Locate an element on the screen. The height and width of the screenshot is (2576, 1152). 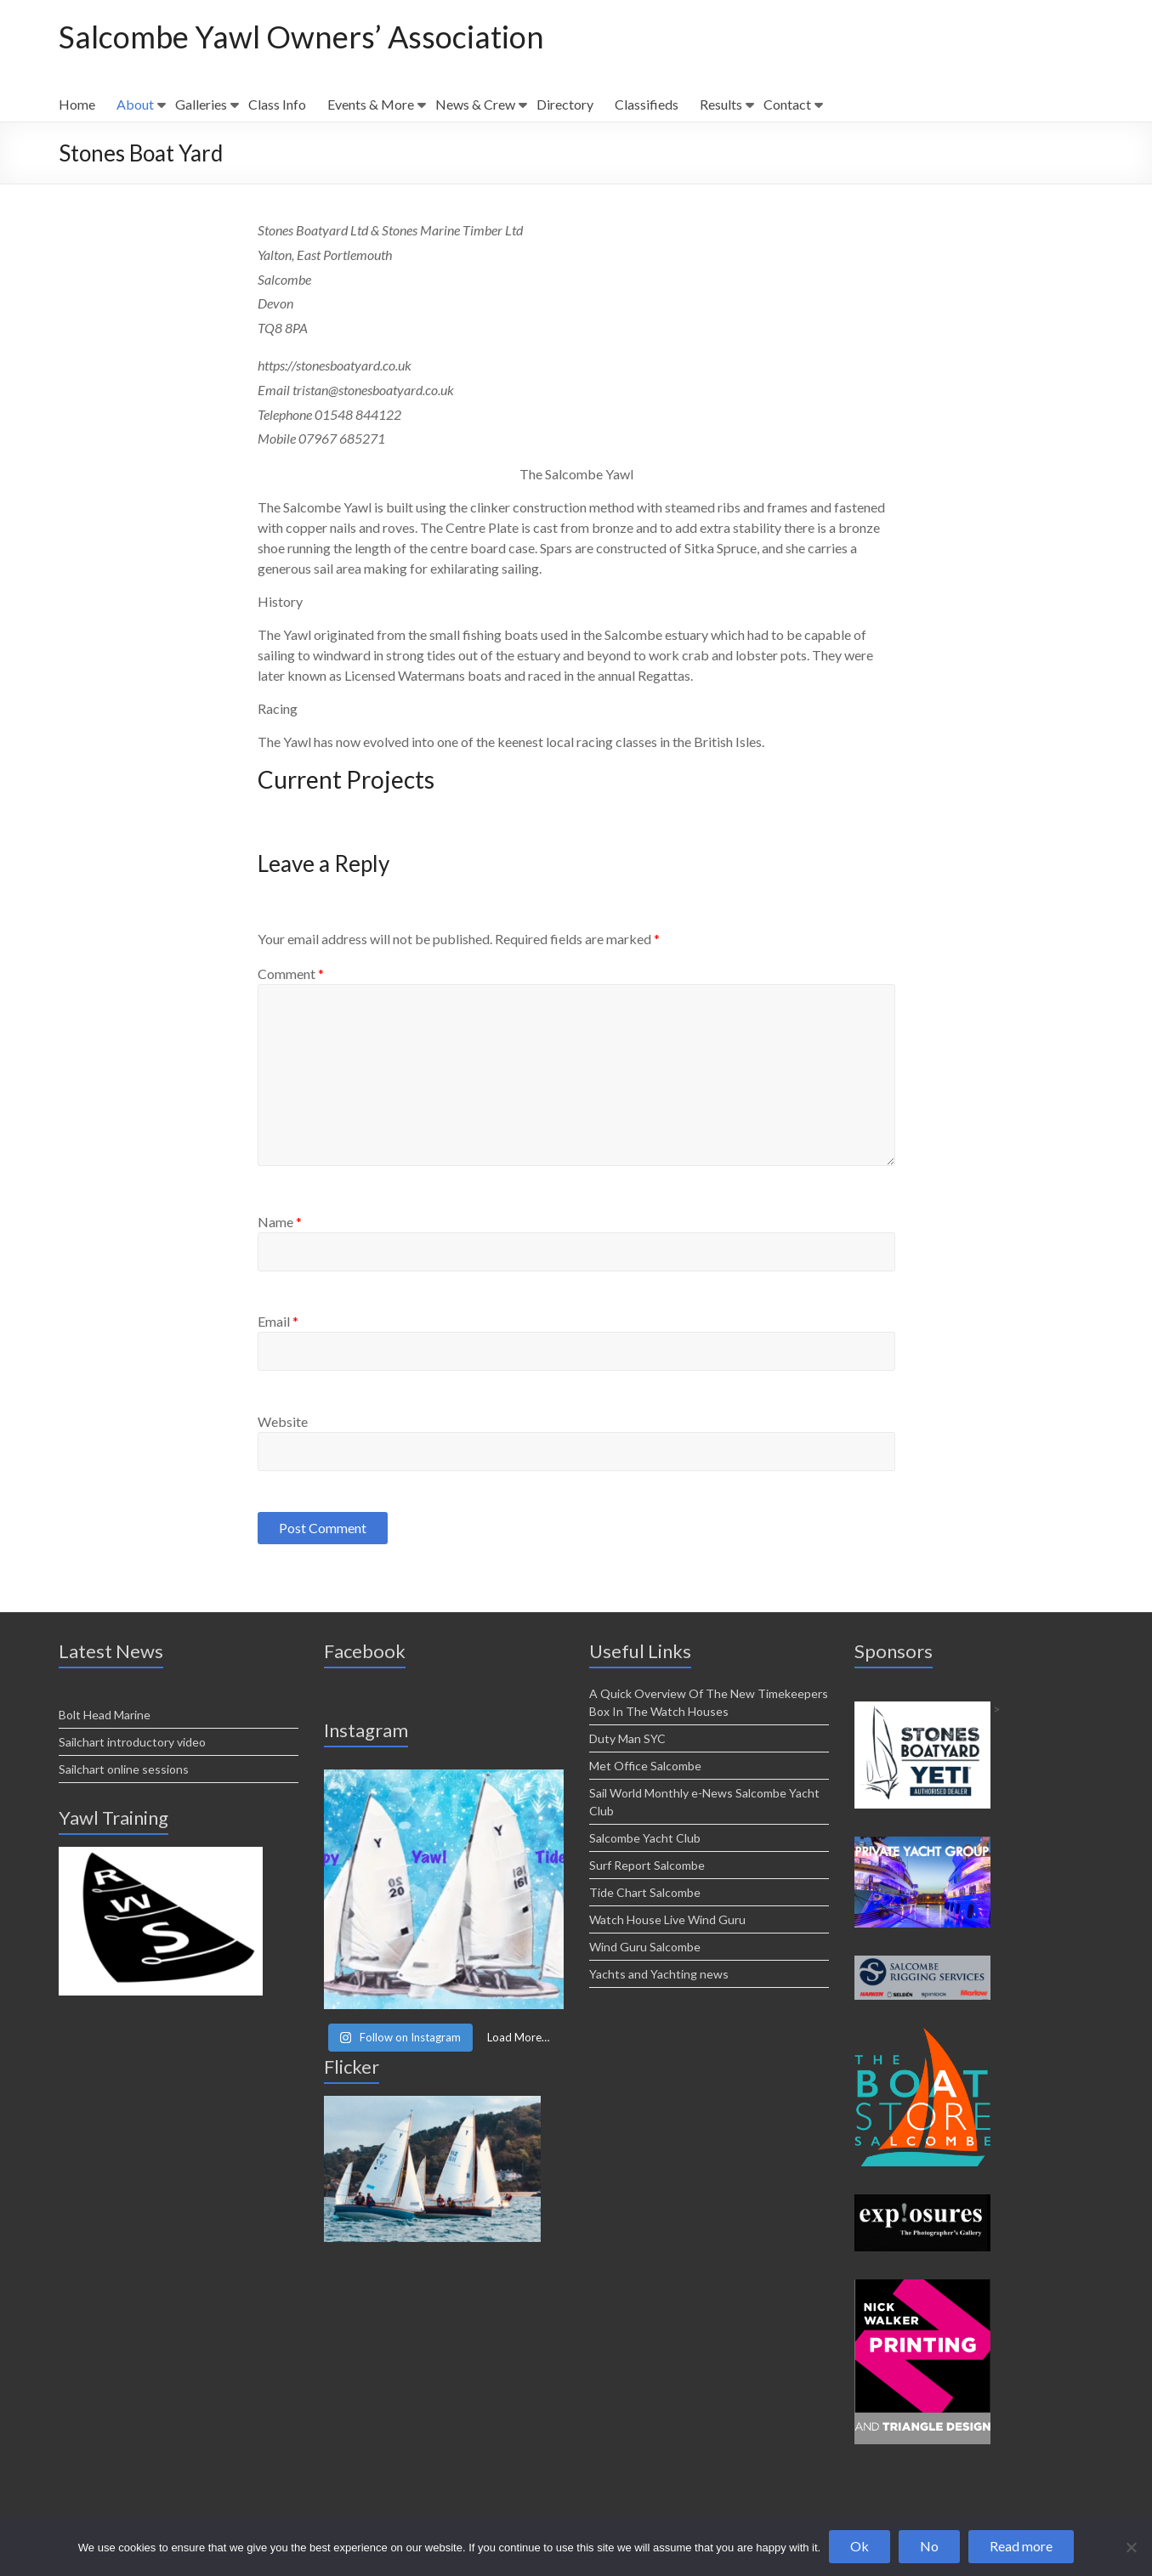
Results is located at coordinates (721, 104).